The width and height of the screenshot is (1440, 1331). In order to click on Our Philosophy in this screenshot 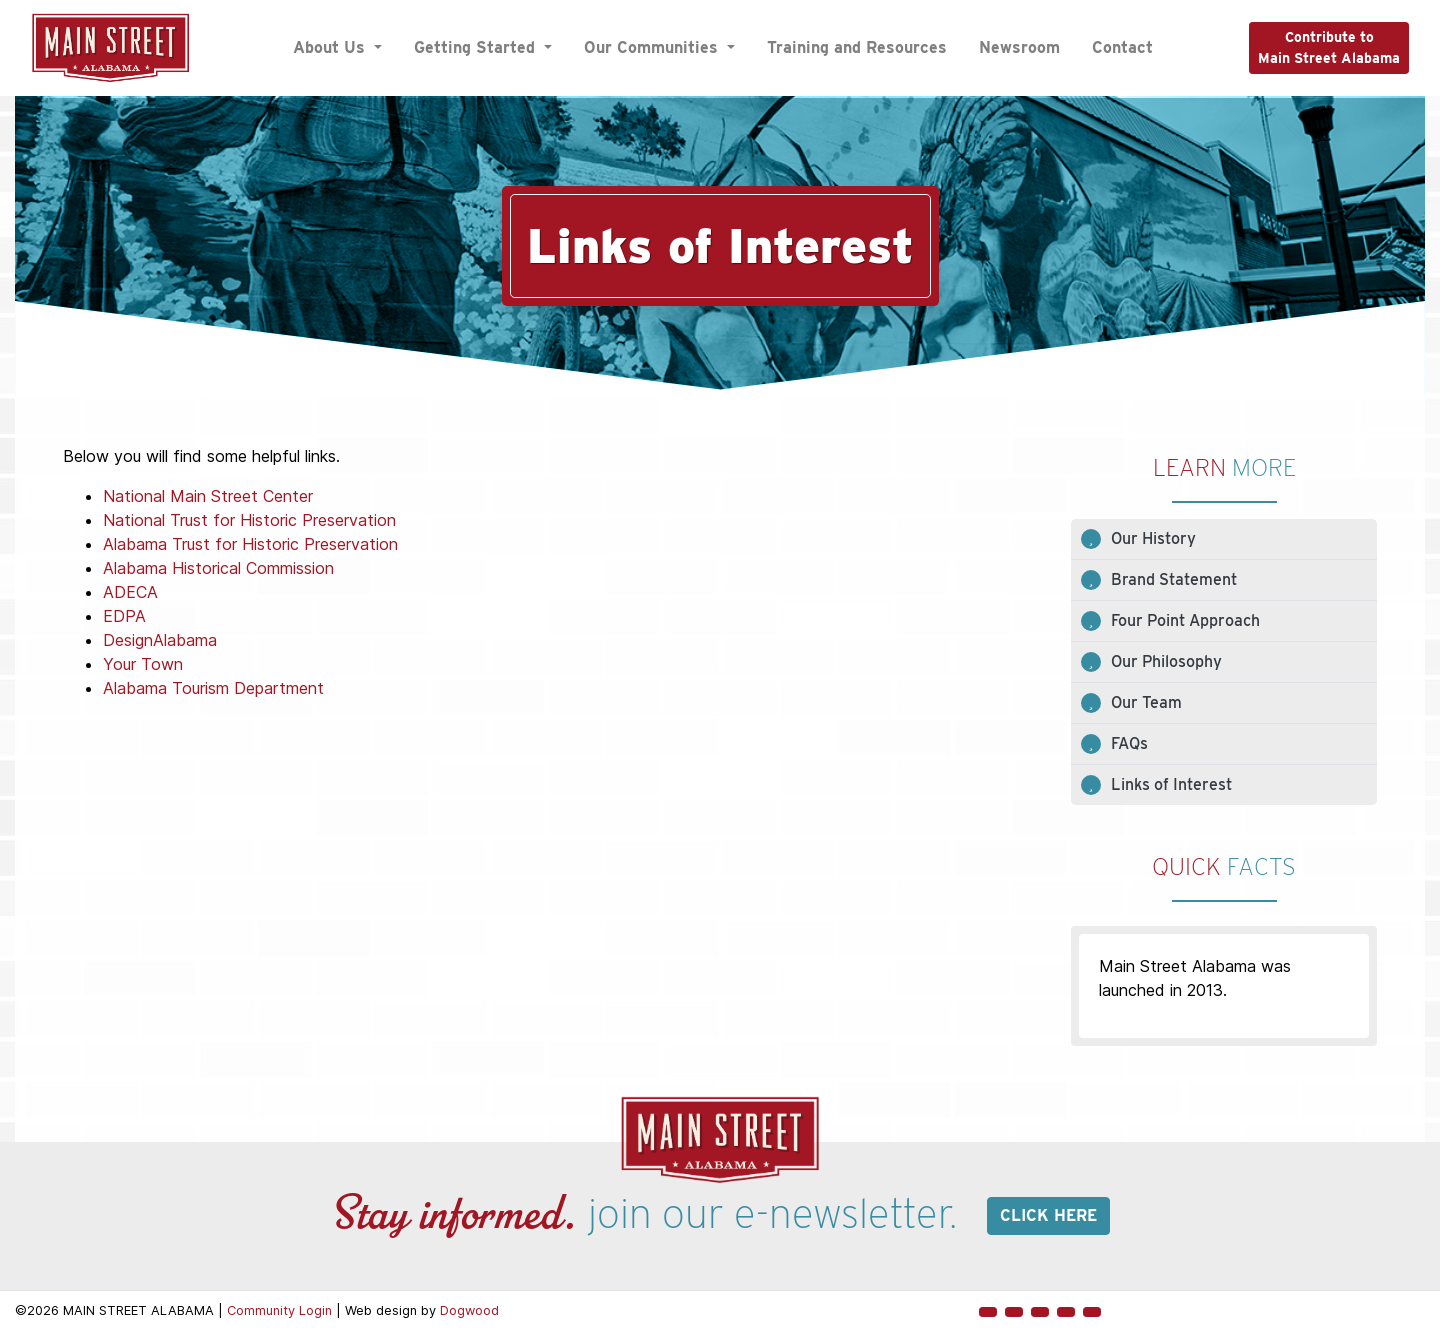, I will do `click(1166, 661)`.